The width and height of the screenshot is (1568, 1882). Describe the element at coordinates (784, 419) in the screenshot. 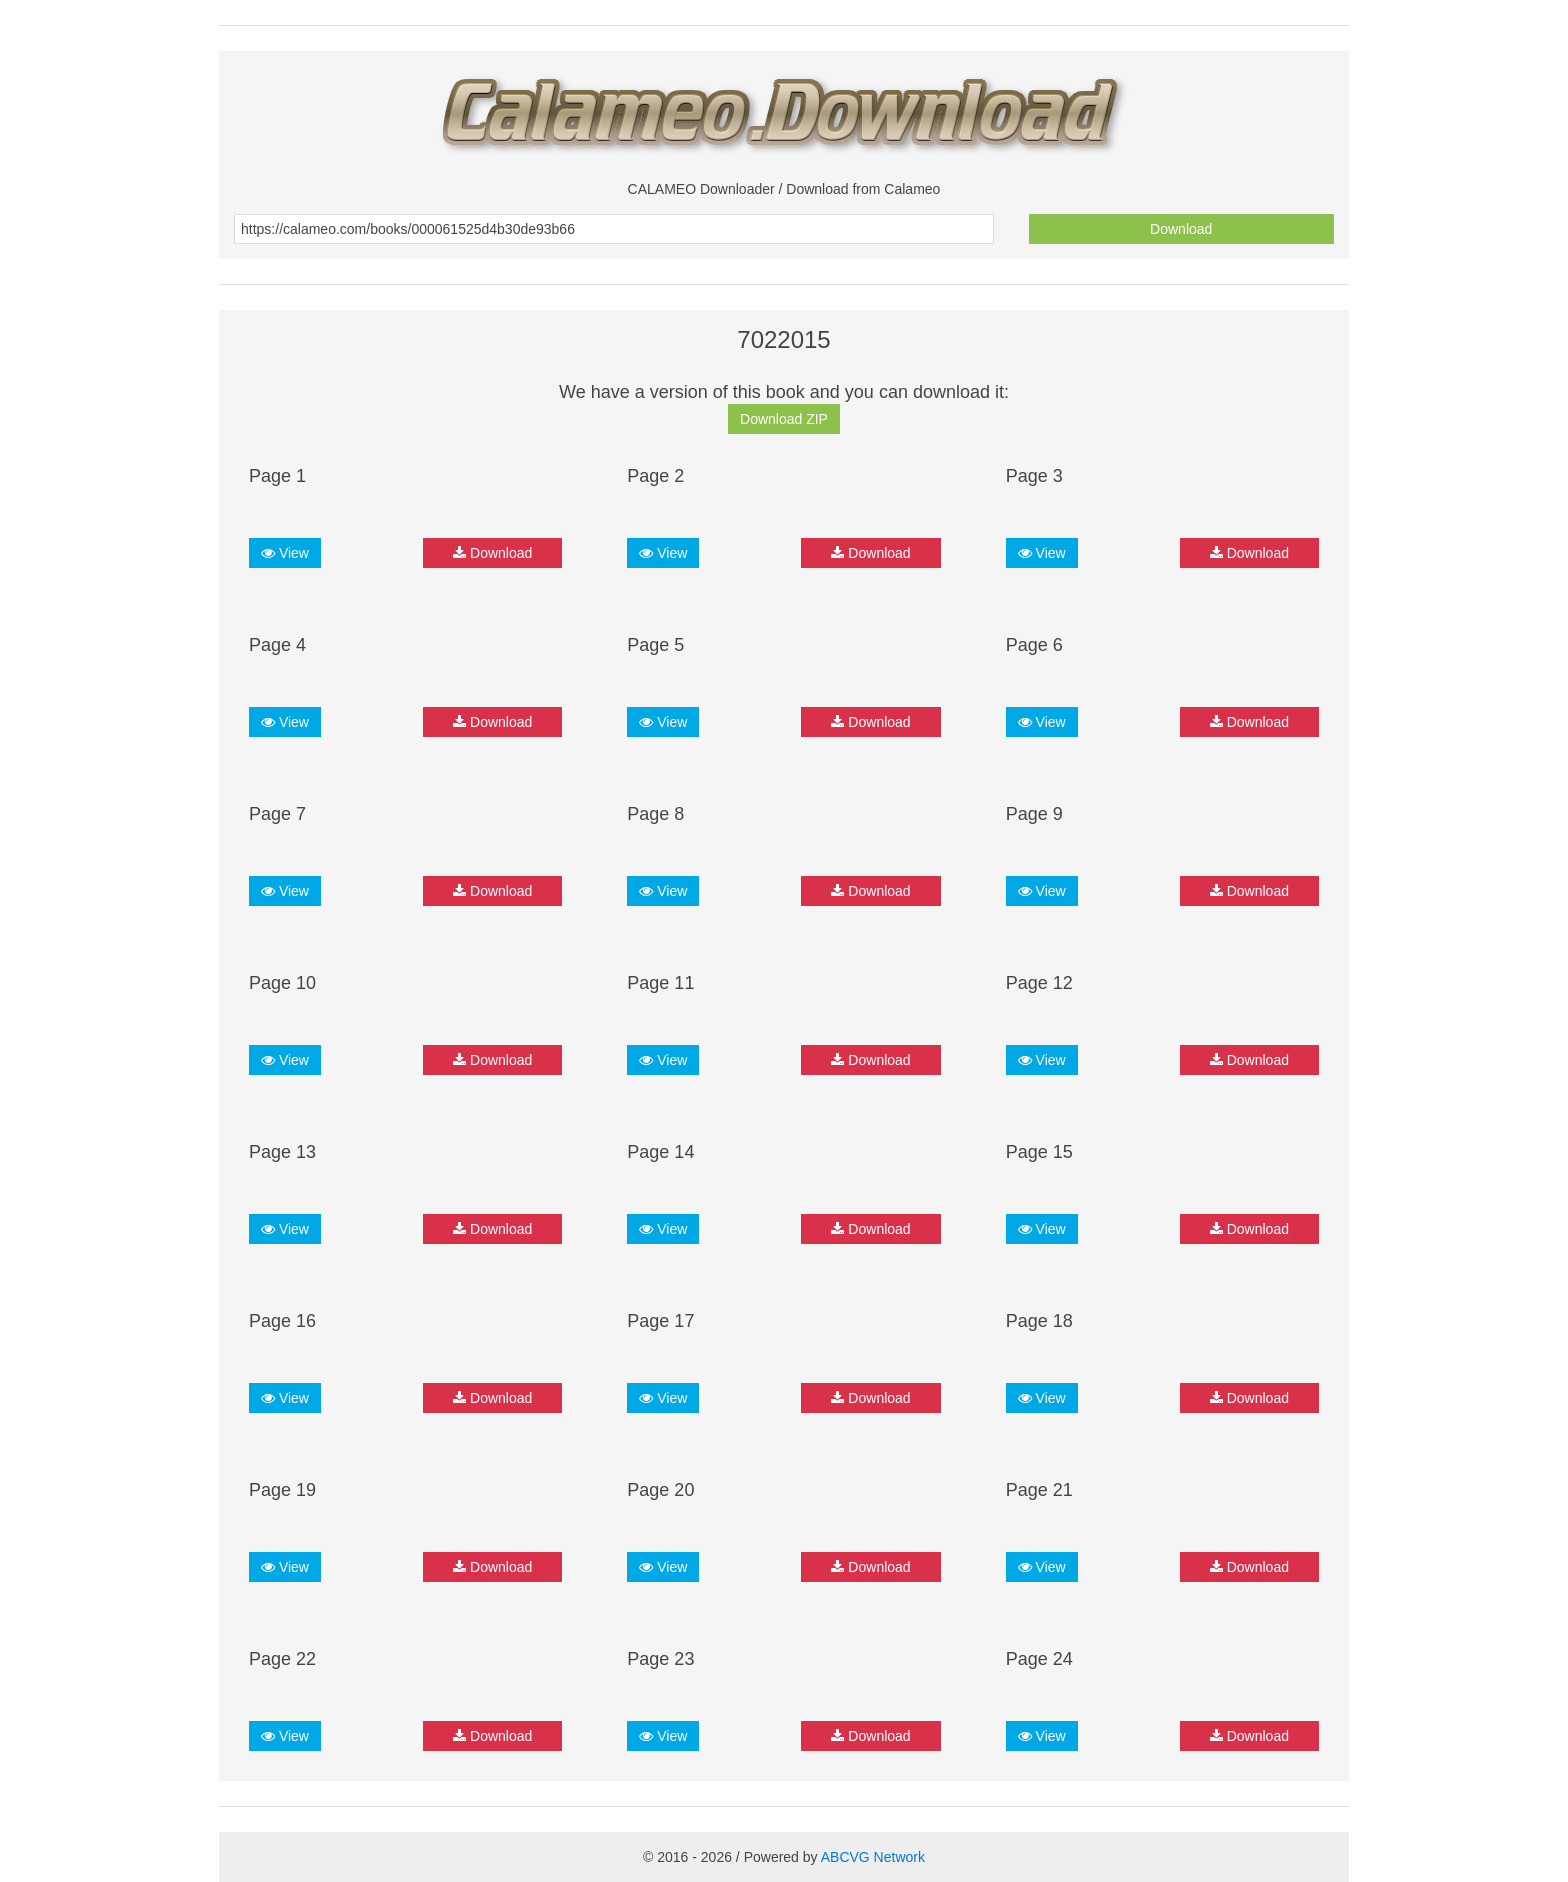

I see `Download ZIP` at that location.